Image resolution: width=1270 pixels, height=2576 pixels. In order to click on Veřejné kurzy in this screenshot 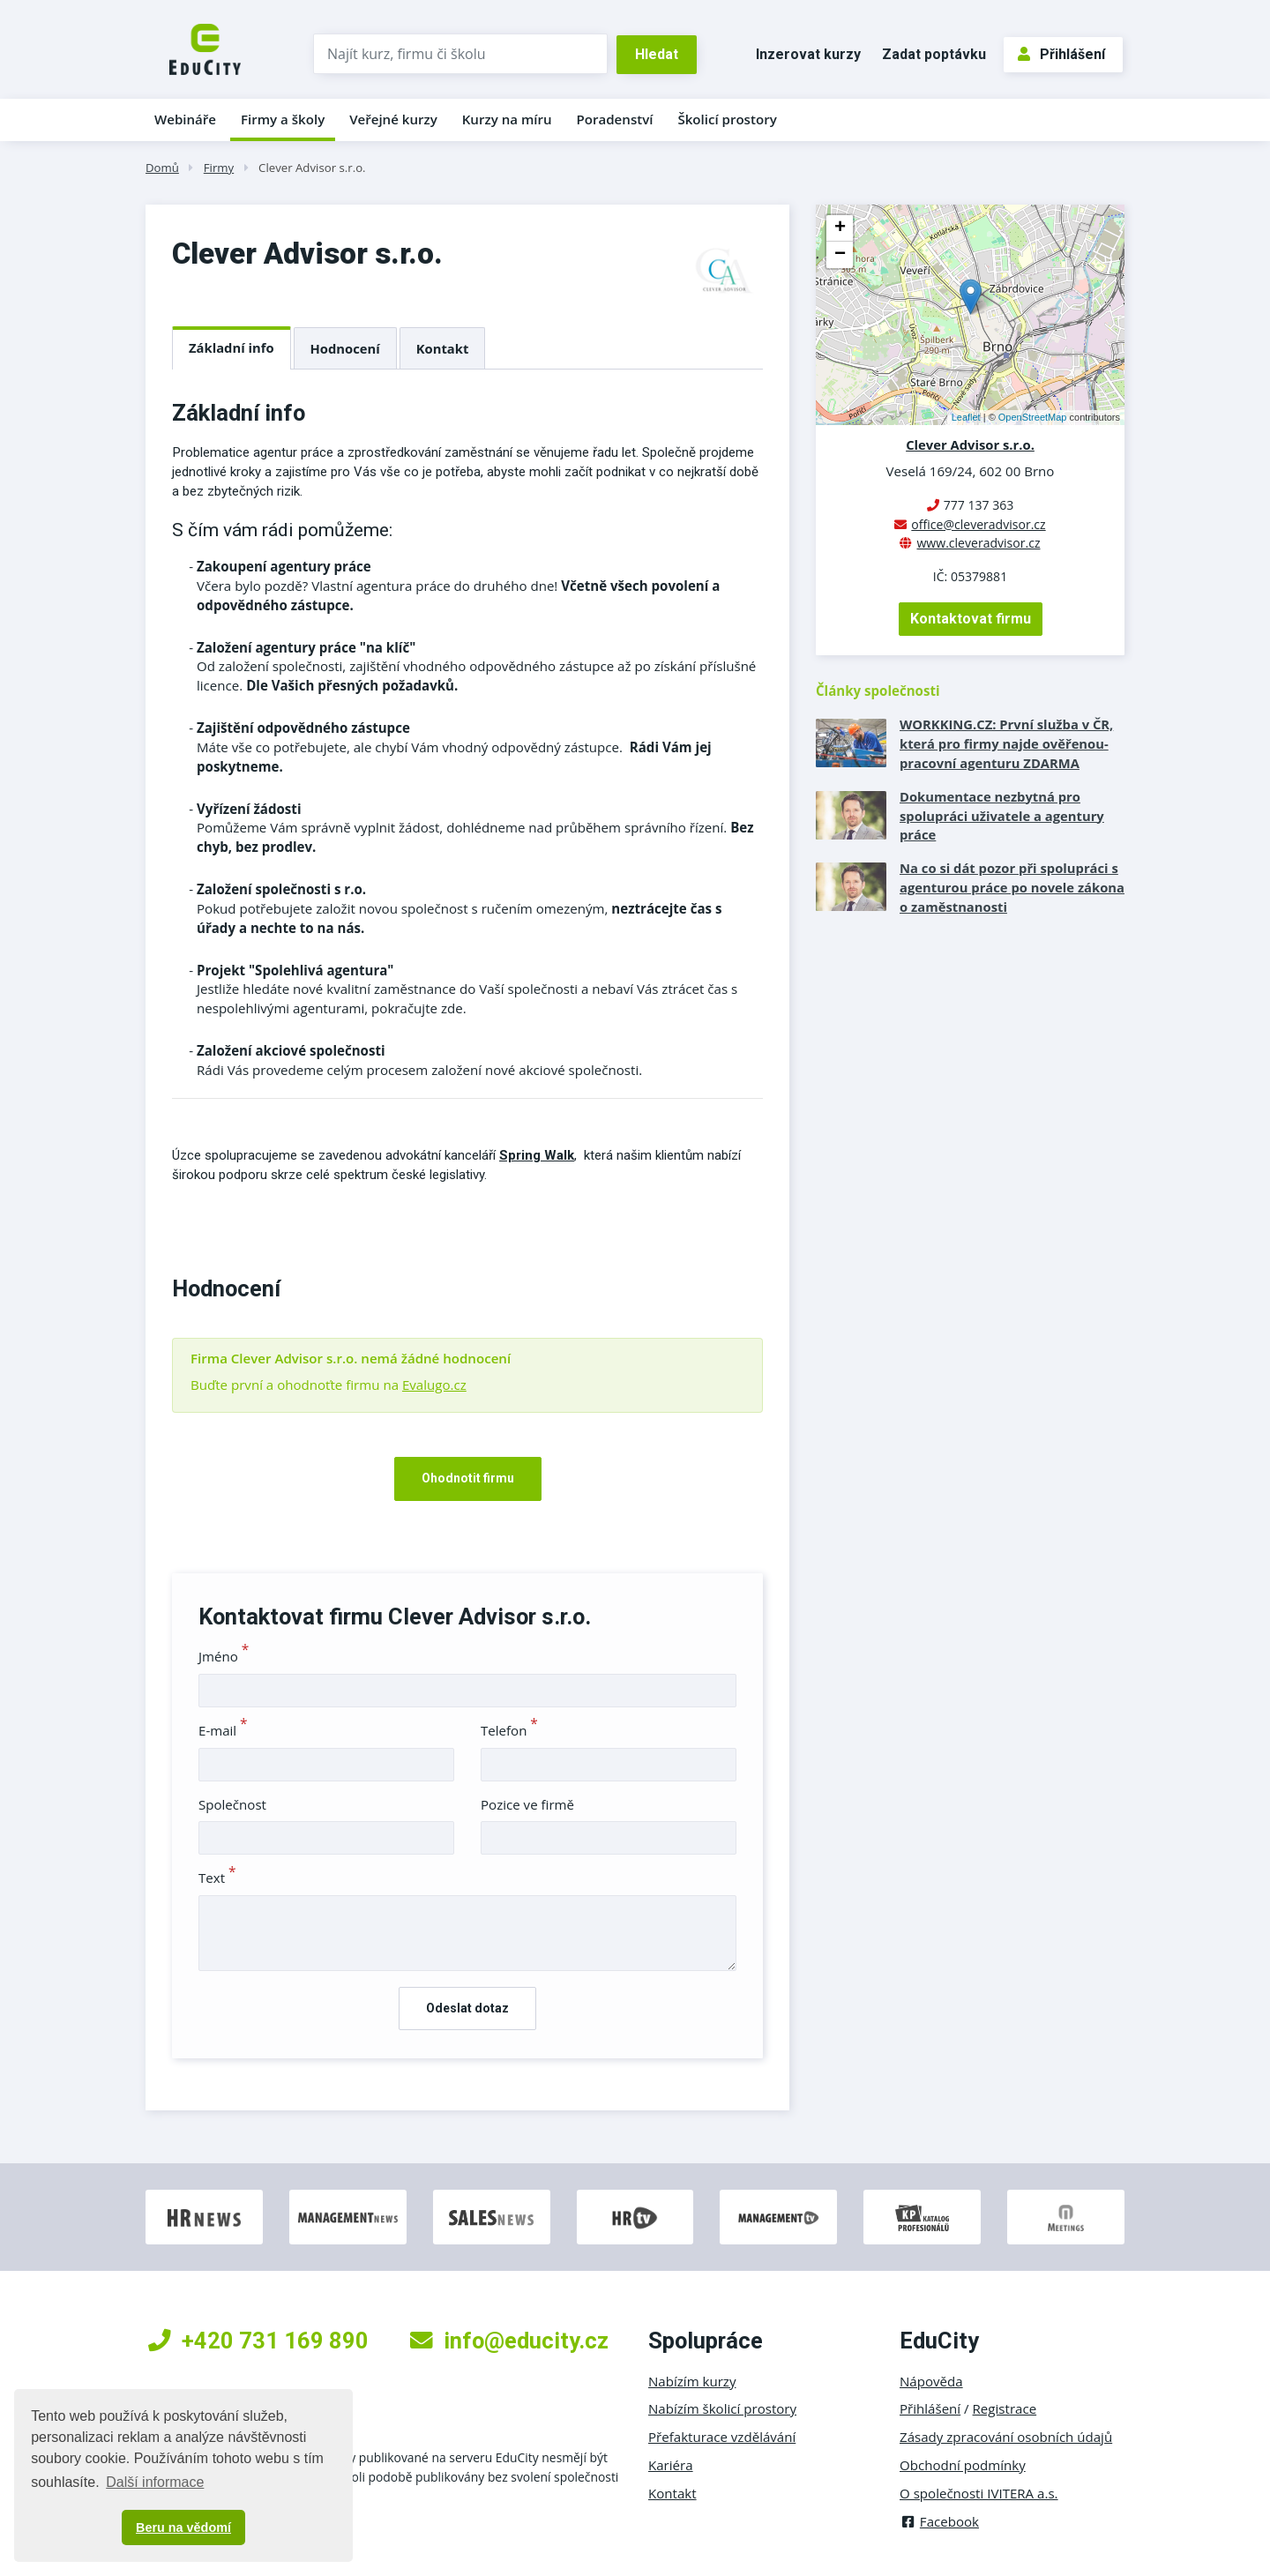, I will do `click(393, 119)`.